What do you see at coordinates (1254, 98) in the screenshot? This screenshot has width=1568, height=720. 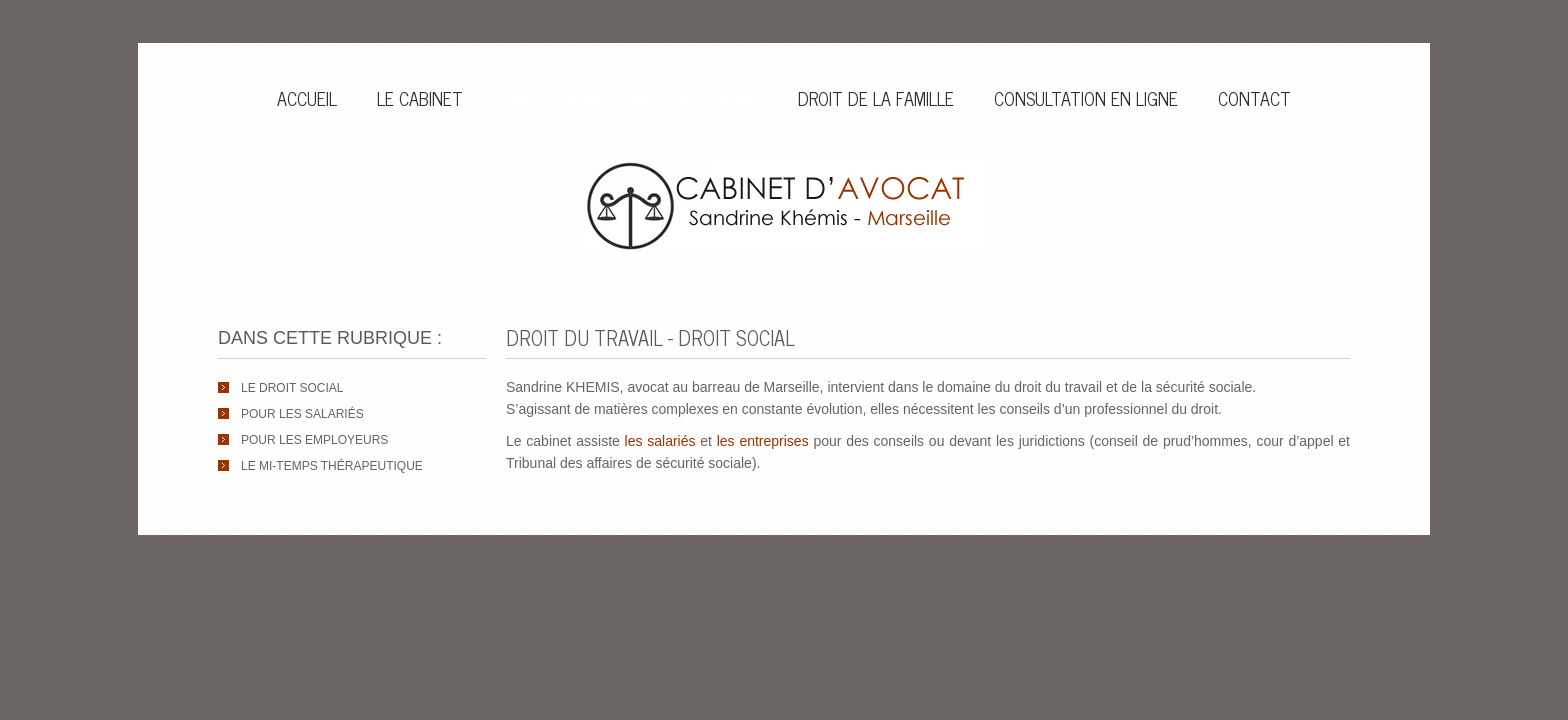 I see `Contact` at bounding box center [1254, 98].